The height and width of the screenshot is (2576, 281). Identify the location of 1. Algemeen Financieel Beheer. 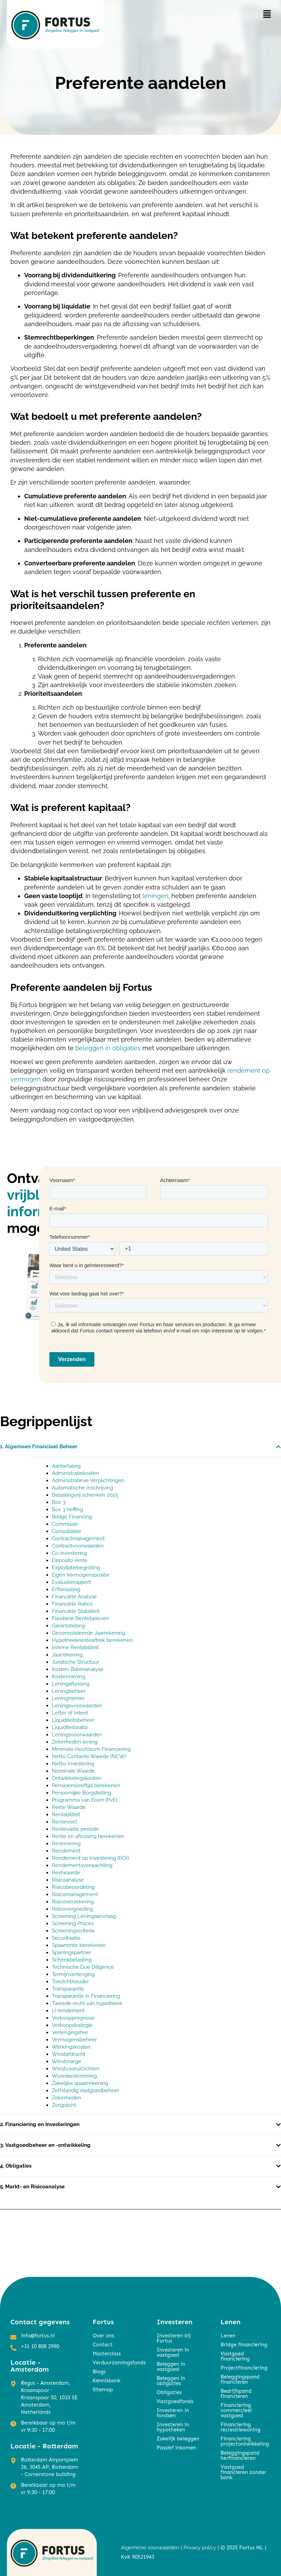
(38, 1446).